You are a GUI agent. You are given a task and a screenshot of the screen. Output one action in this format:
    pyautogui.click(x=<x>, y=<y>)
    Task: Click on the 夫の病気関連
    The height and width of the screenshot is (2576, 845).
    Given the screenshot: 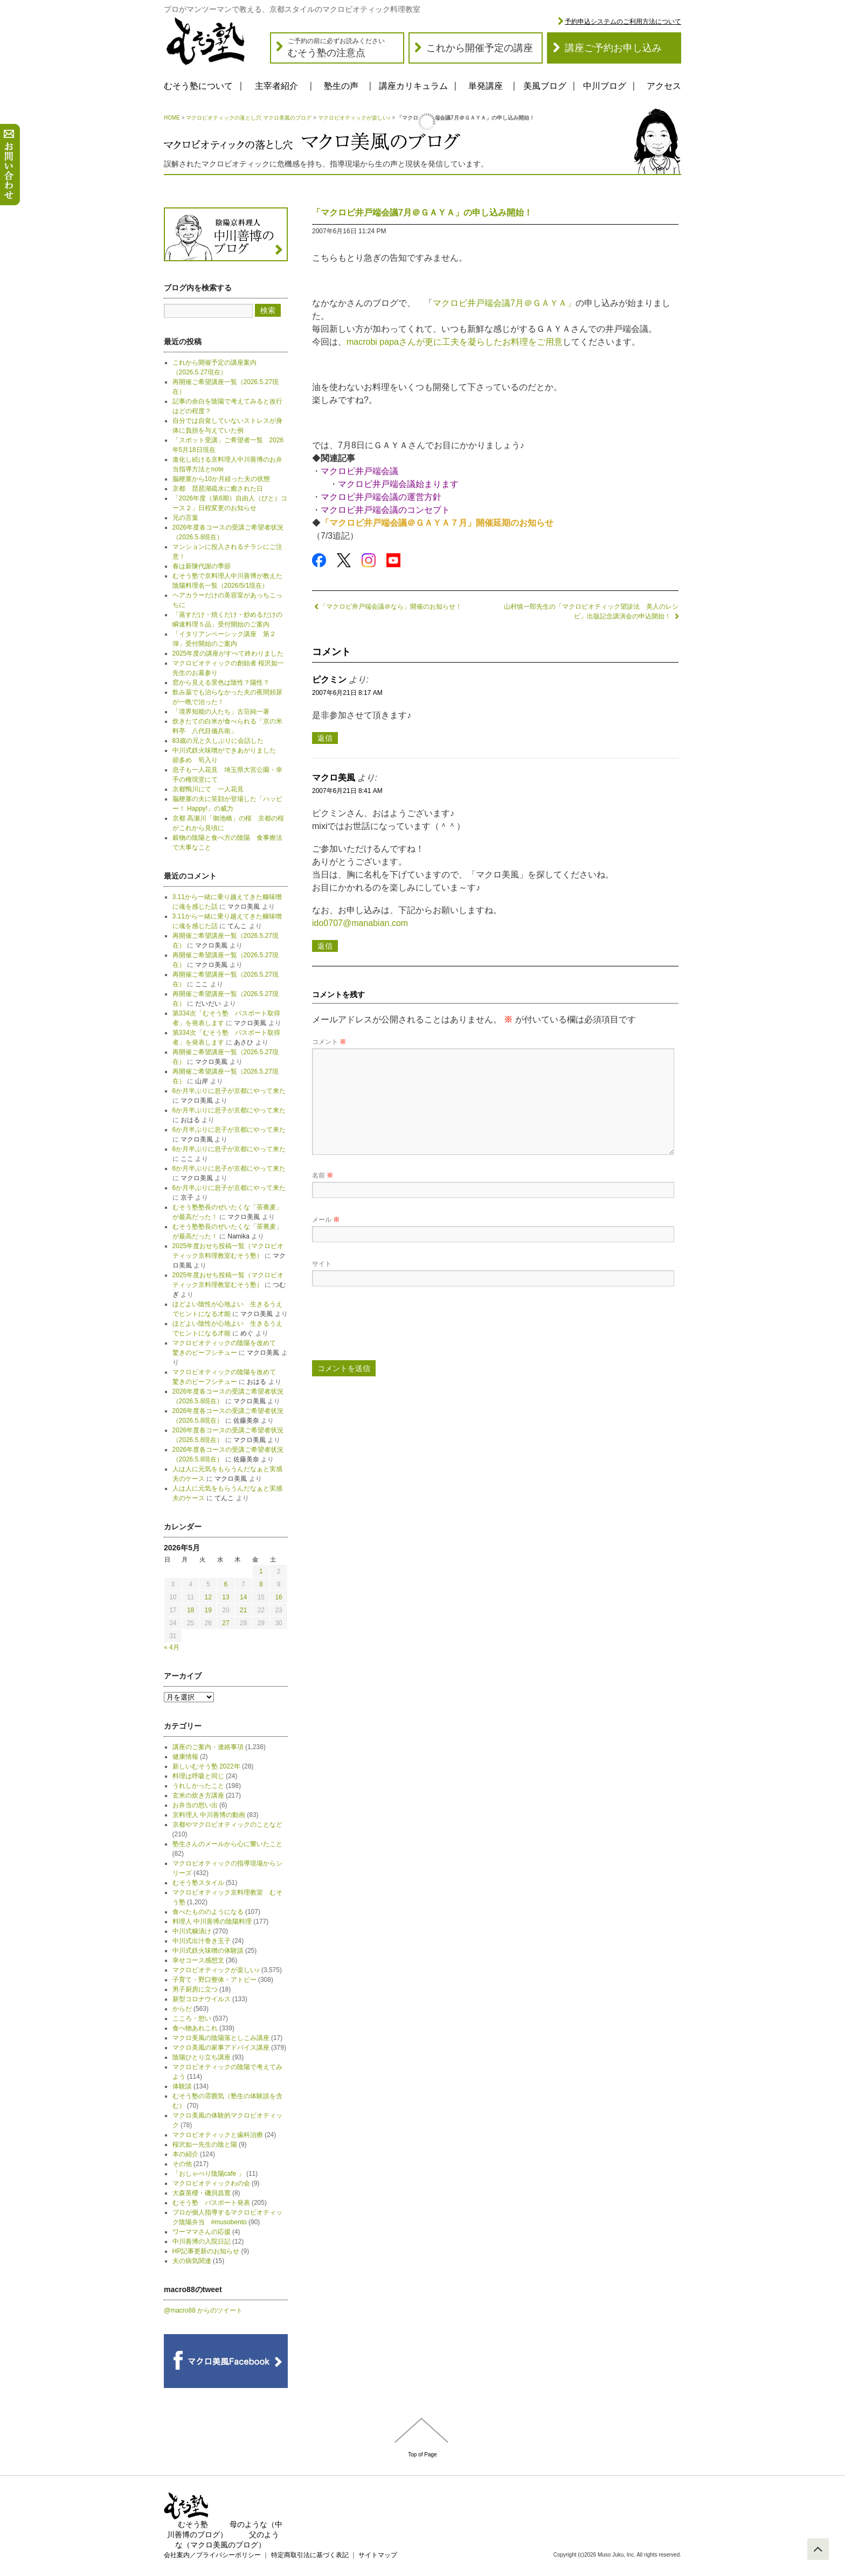 What is the action you would take?
    pyautogui.click(x=191, y=2261)
    